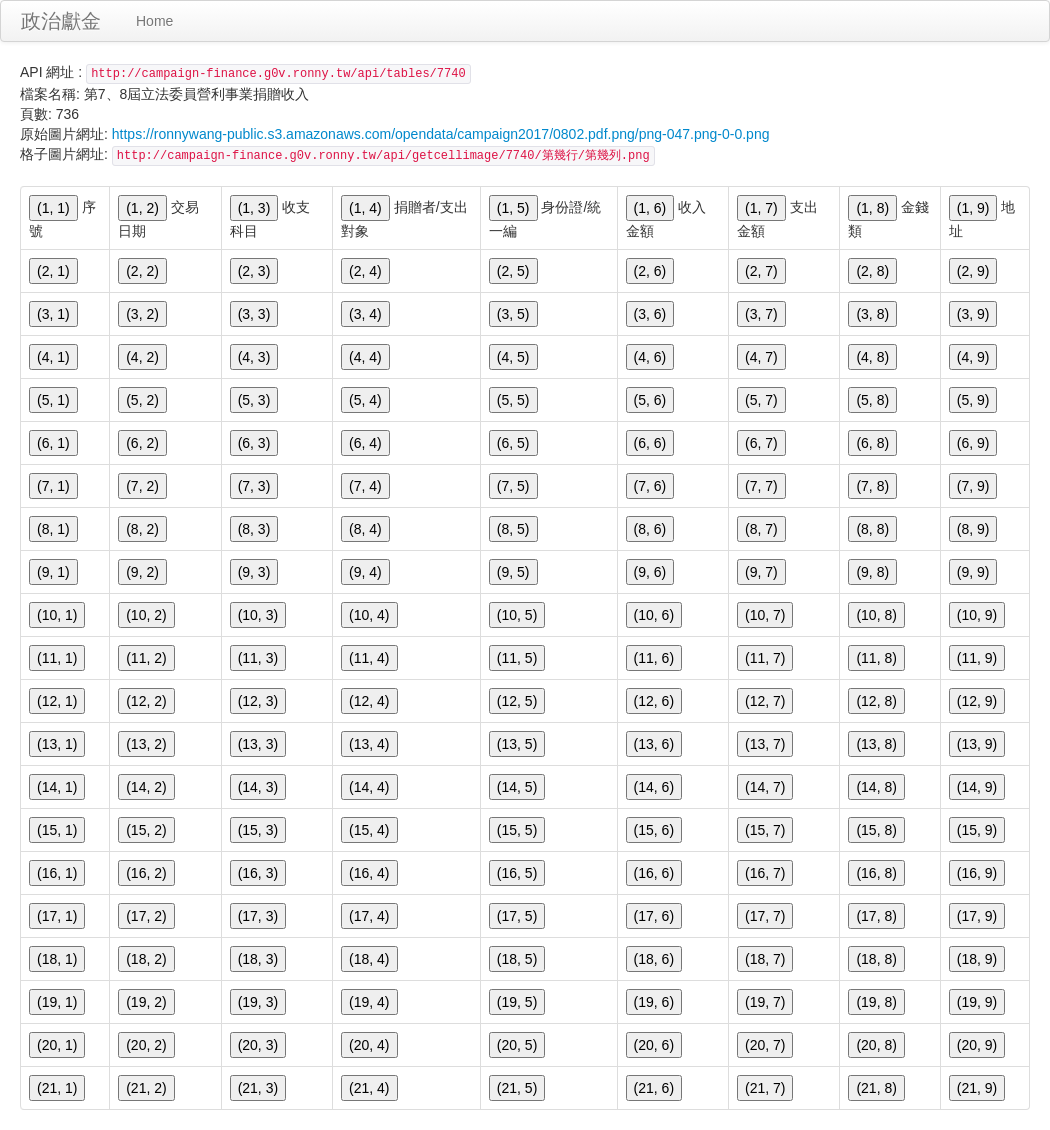 This screenshot has width=1050, height=1130. What do you see at coordinates (517, 1088) in the screenshot?
I see `(21, 5)` at bounding box center [517, 1088].